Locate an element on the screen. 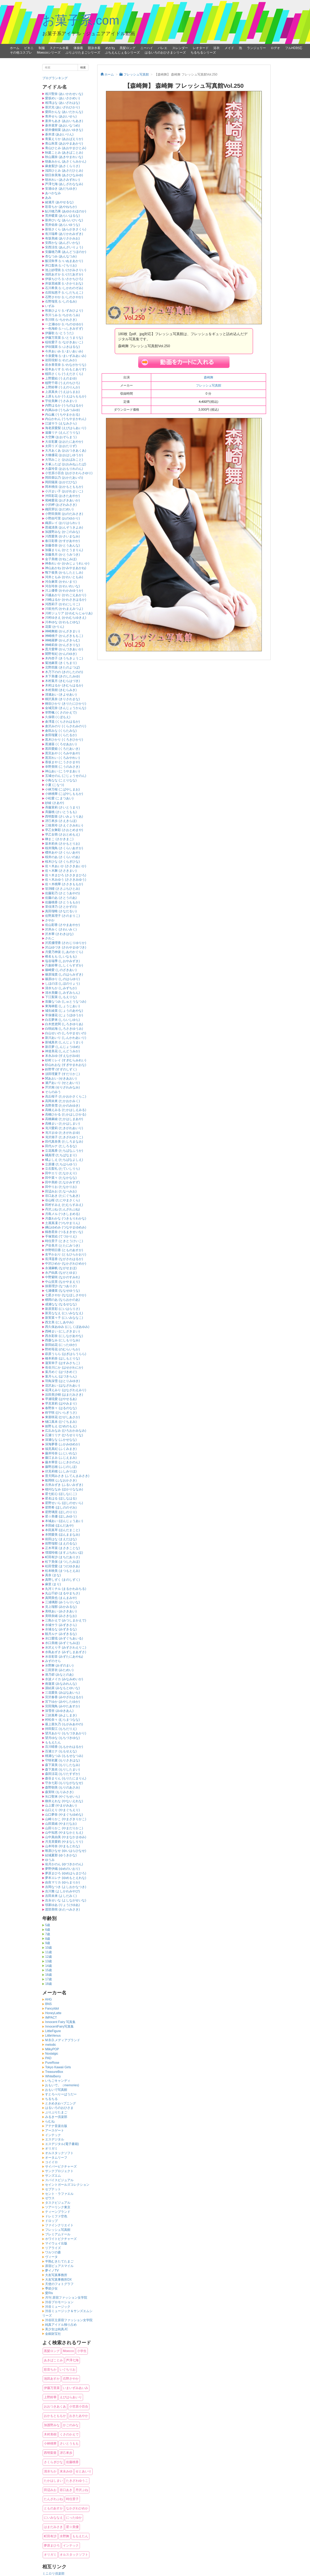 This screenshot has height=2576, width=310. 植田さくら (うえださくら) is located at coordinates (64, 373).